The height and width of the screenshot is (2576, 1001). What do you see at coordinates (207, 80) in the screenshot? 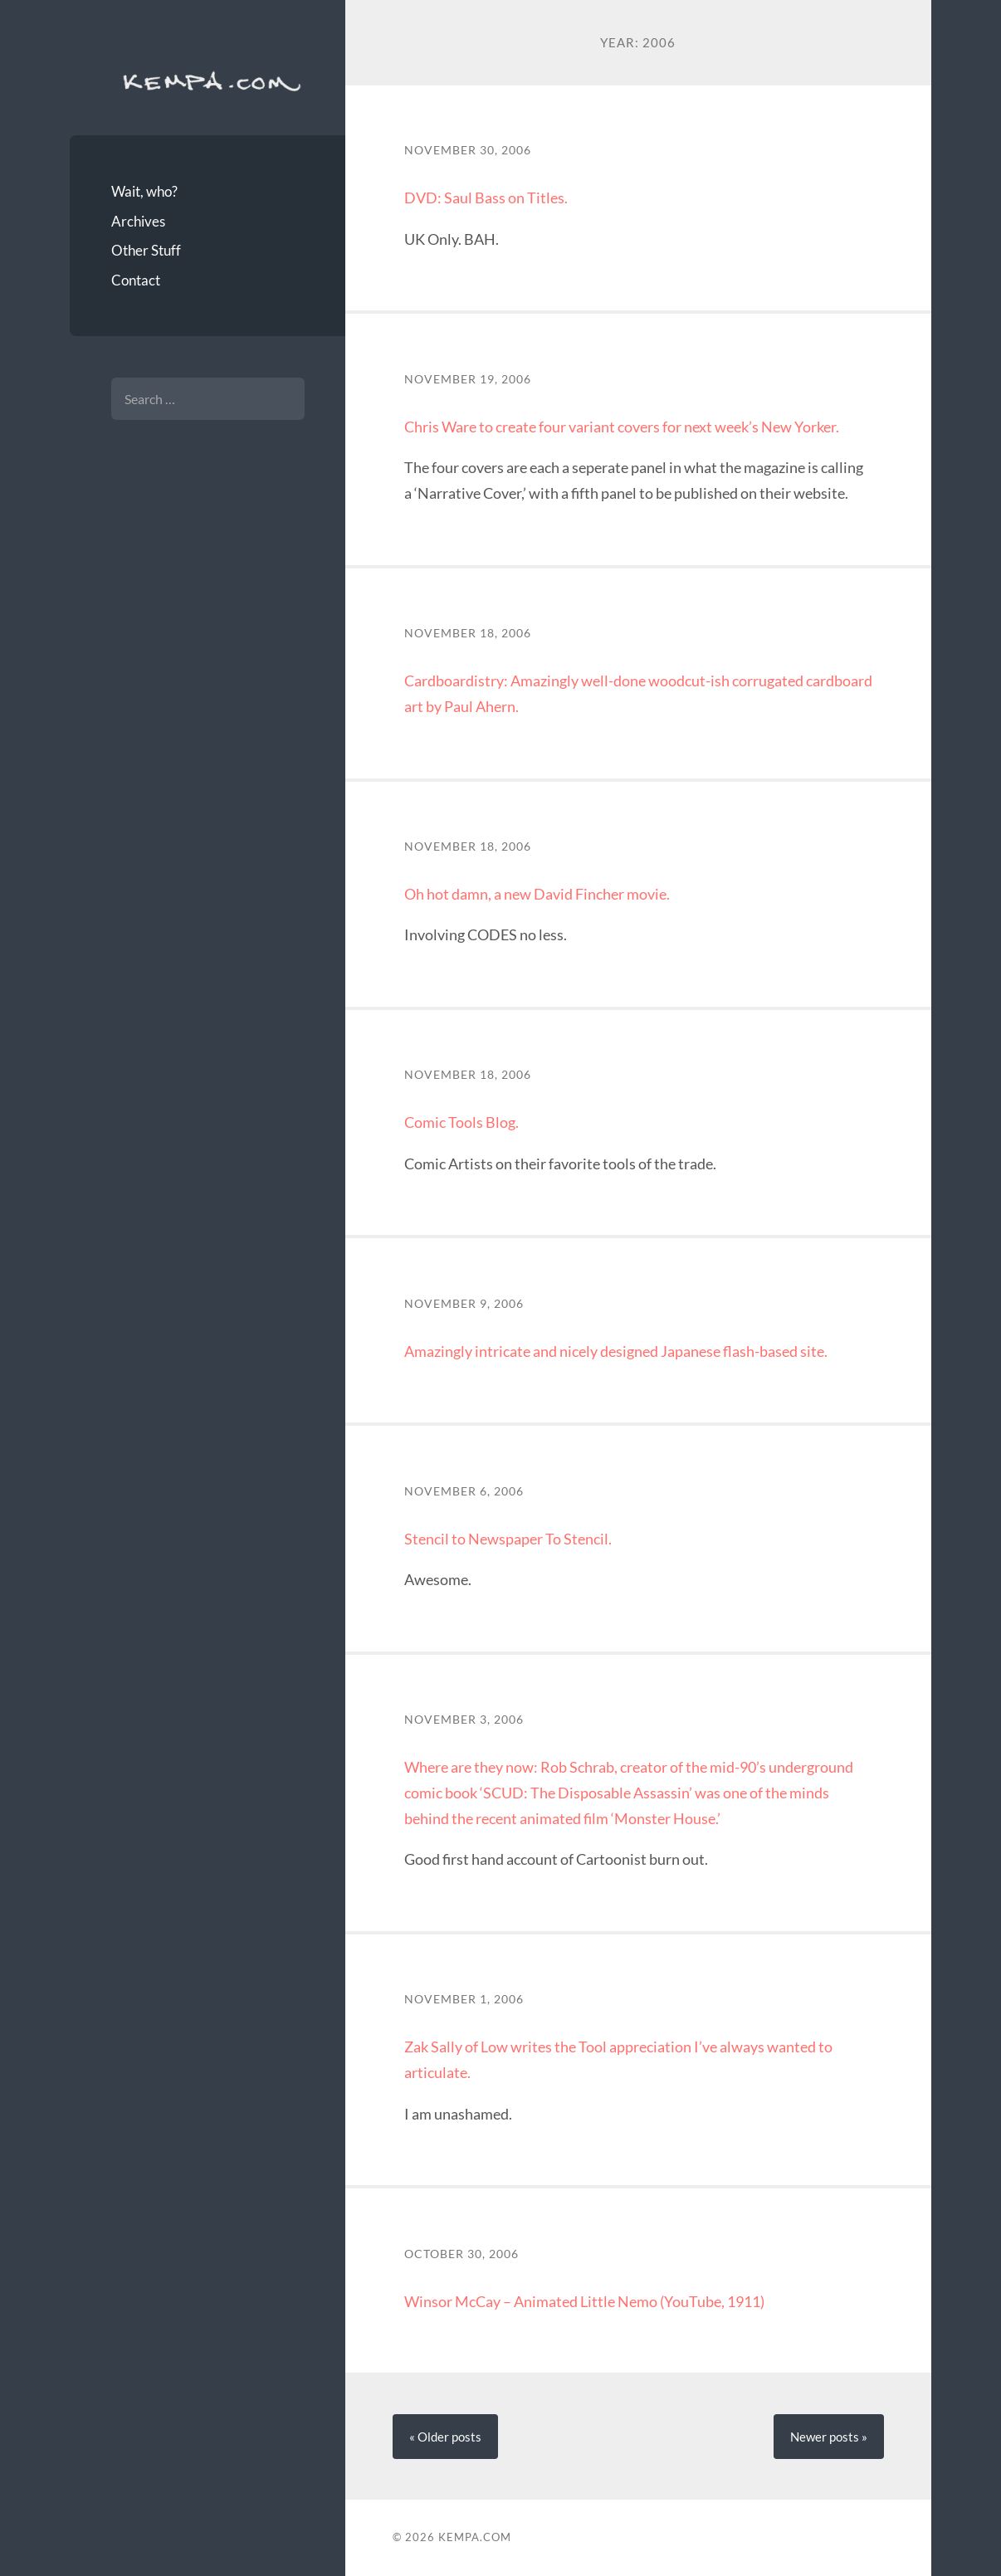
I see `Kempa.com` at bounding box center [207, 80].